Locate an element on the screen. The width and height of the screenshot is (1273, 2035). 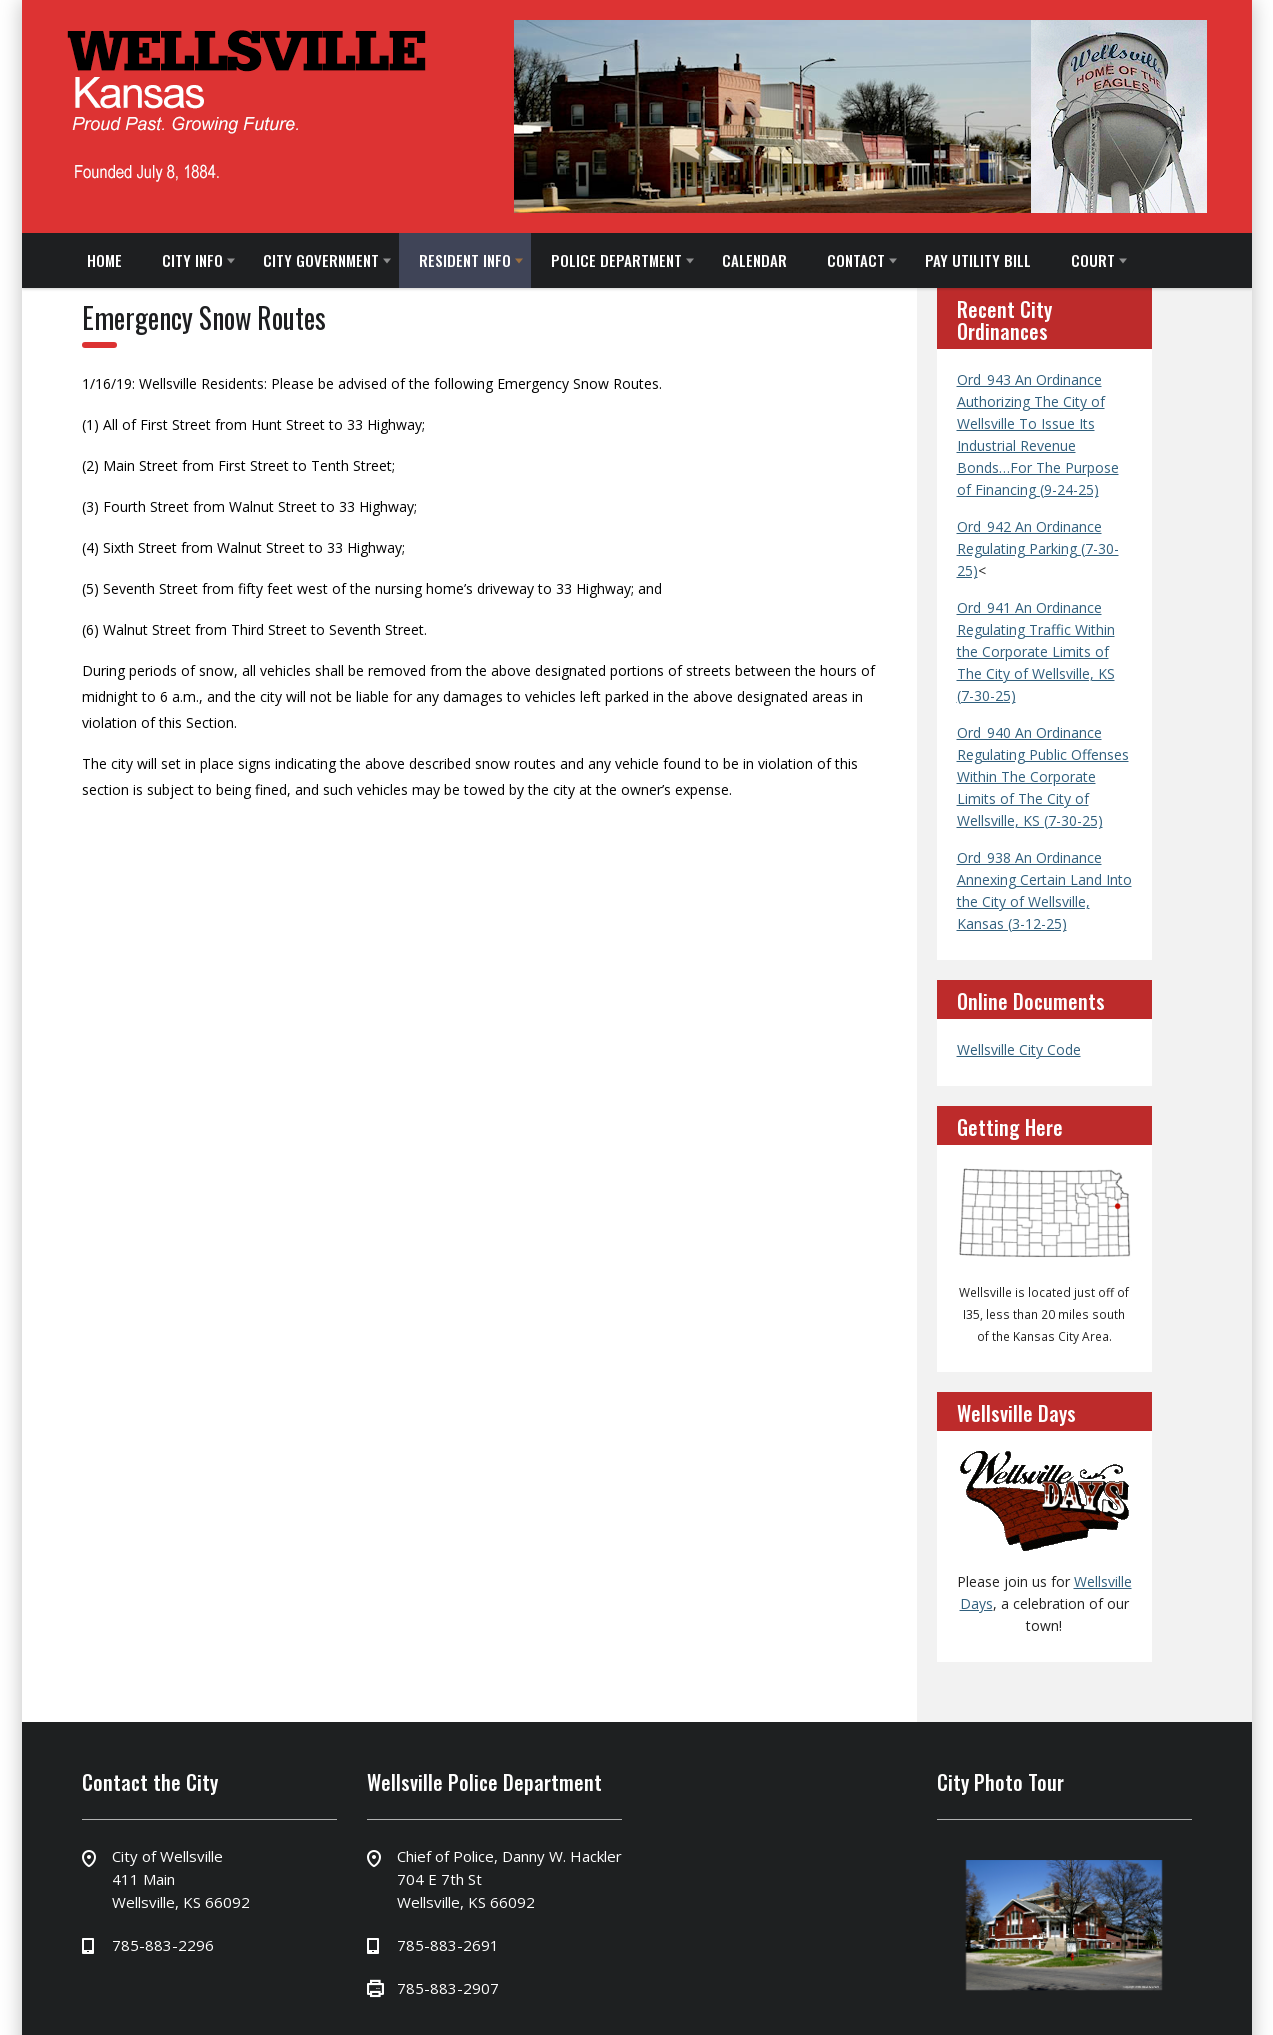
Ord_942 An Ordinance Regulating Parking (7-30-25) is located at coordinates (1038, 548).